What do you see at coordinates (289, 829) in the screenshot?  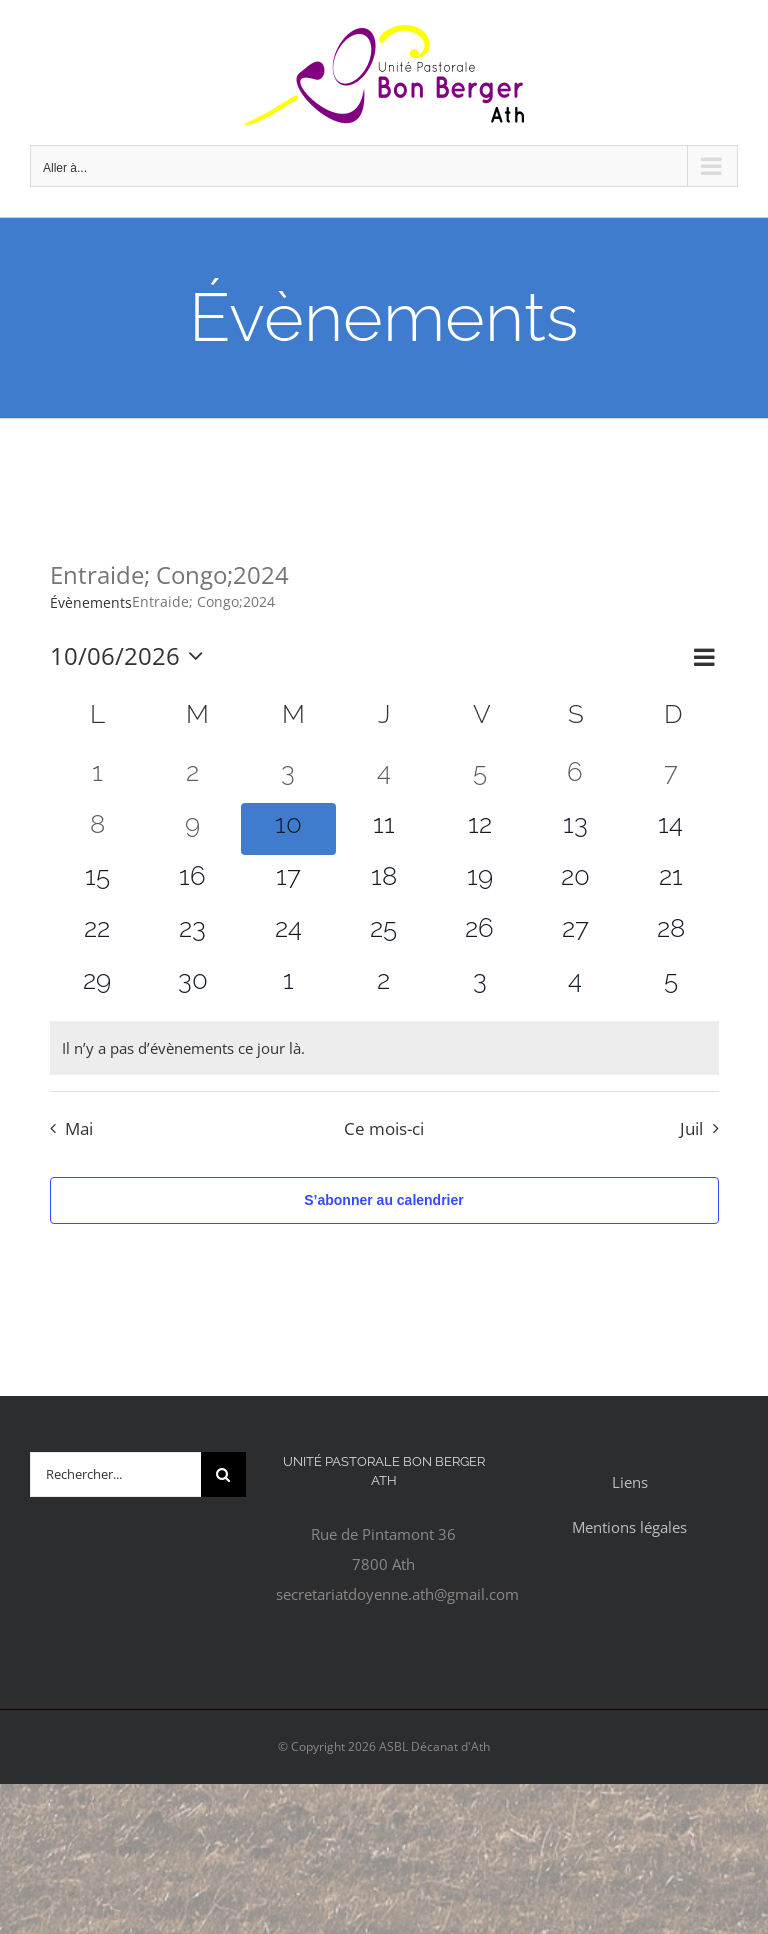 I see `[juin 10, 0 évènements, aujourd’hui]` at bounding box center [289, 829].